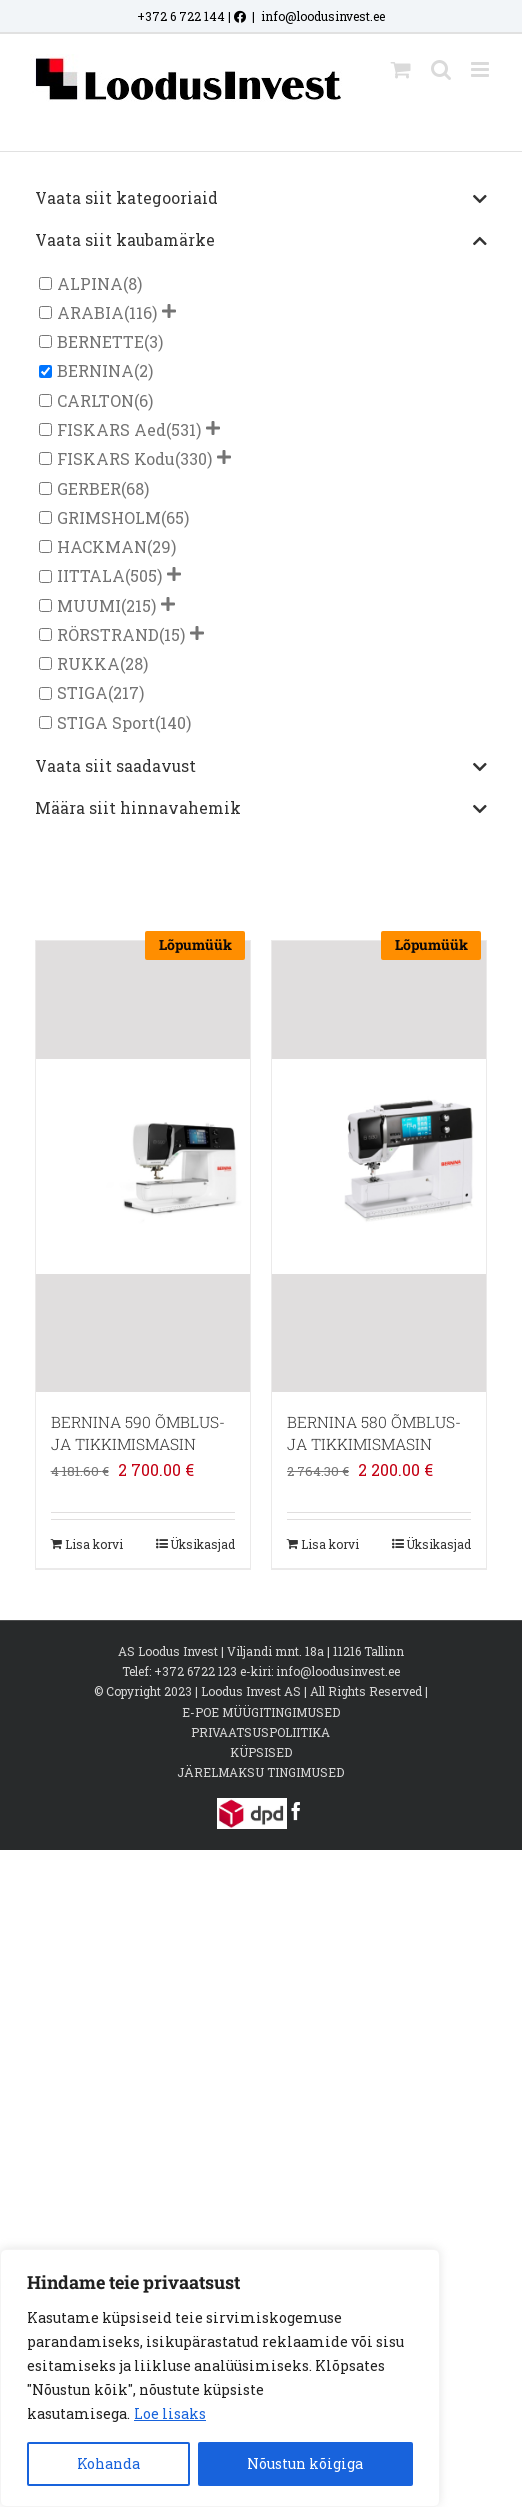 The image size is (522, 2507). Describe the element at coordinates (111, 429) in the screenshot. I see `FISKARS Aed` at that location.